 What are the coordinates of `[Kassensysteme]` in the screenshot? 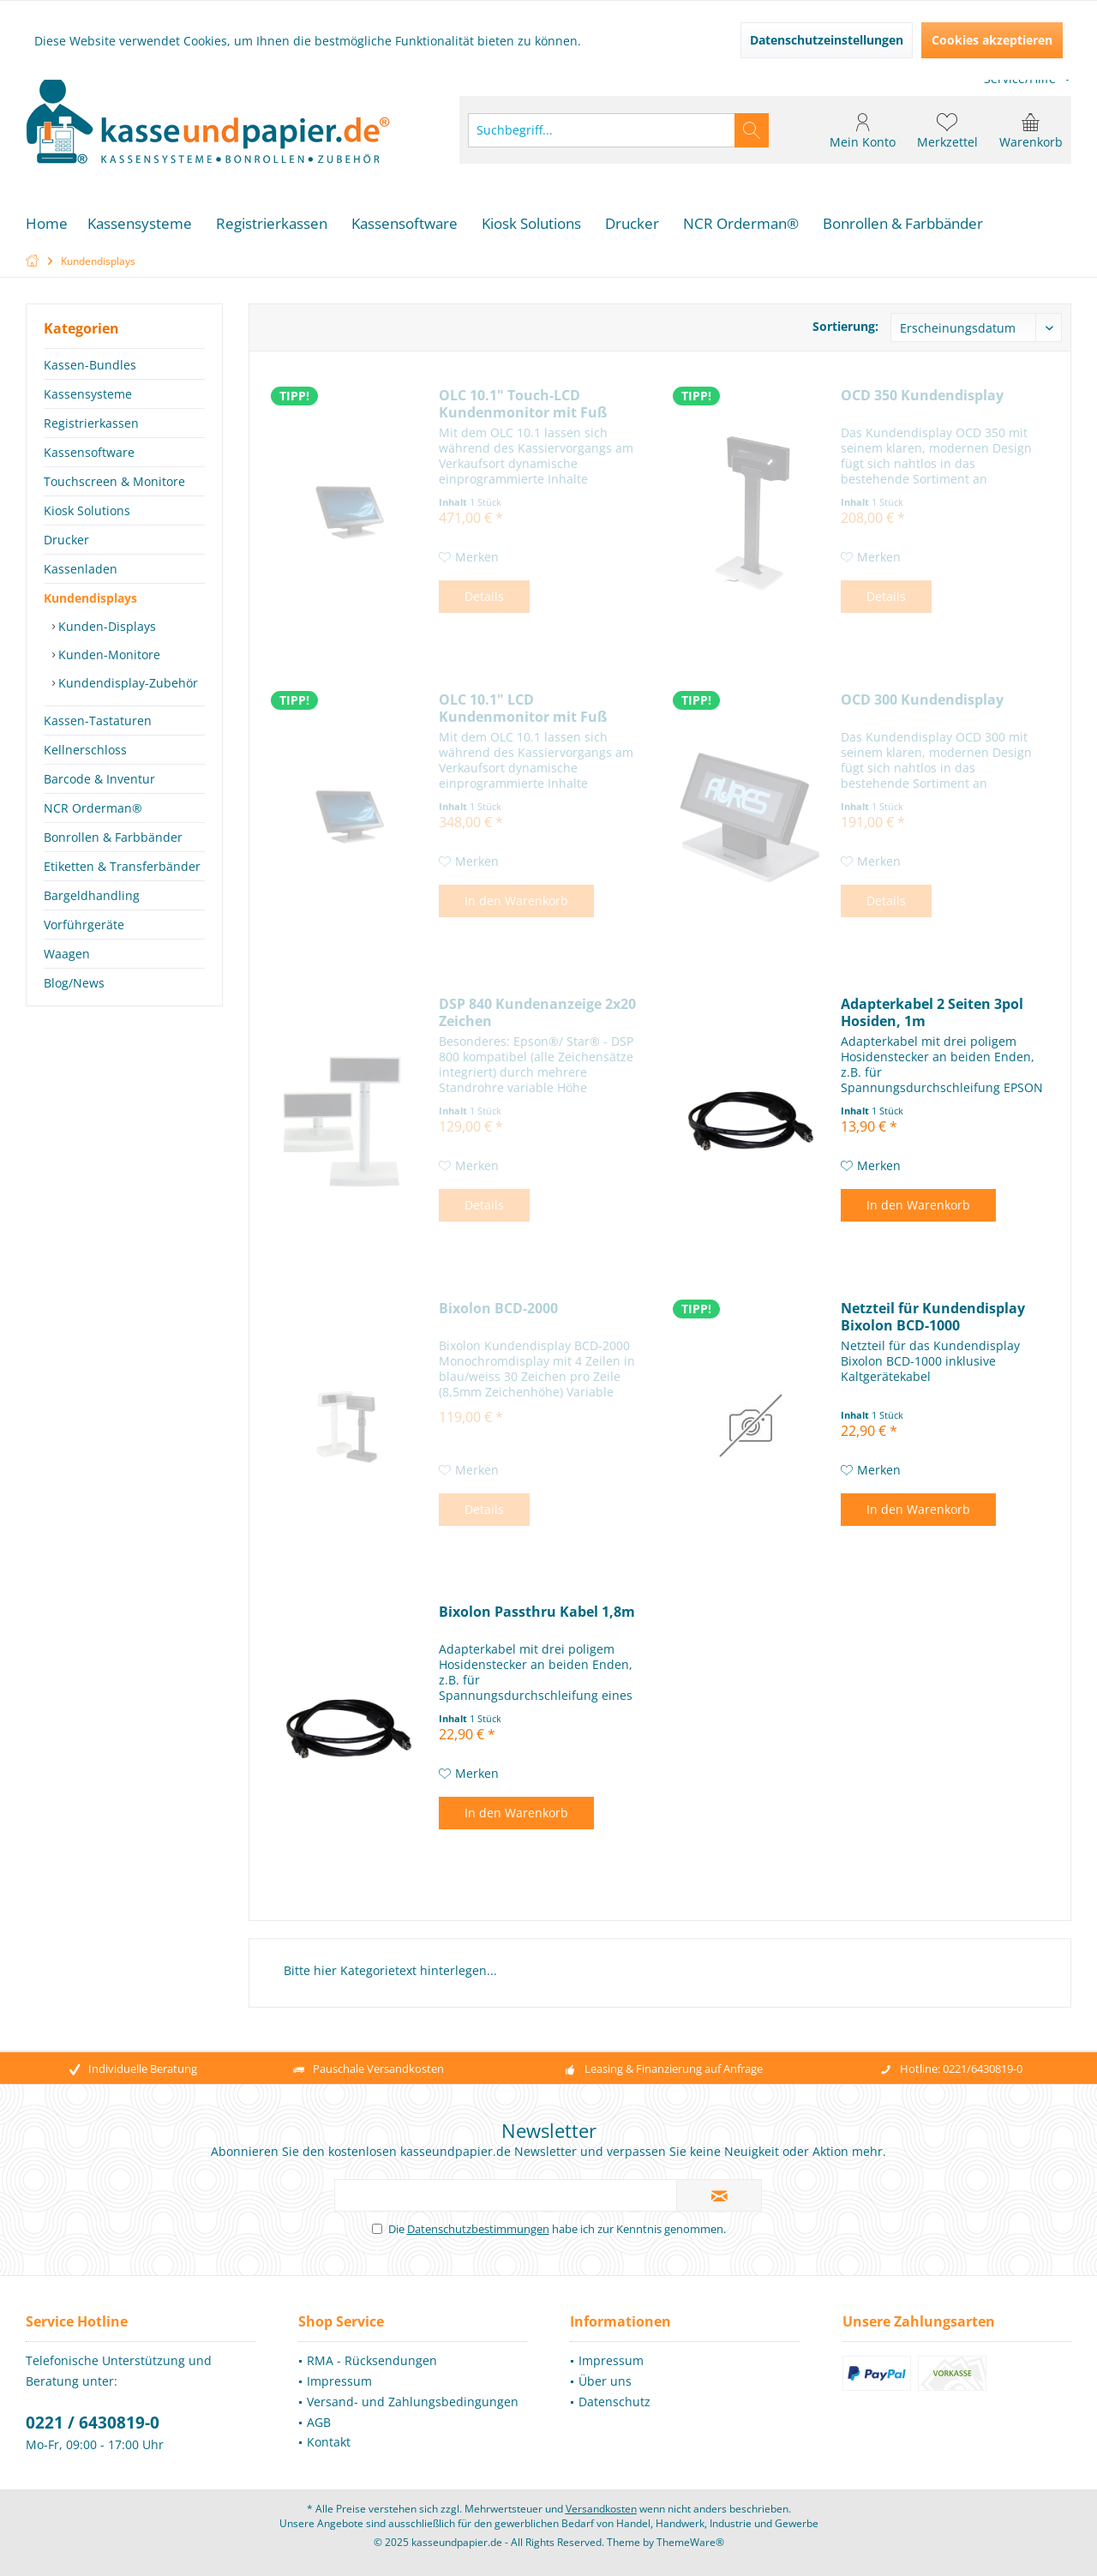 It's located at (139, 224).